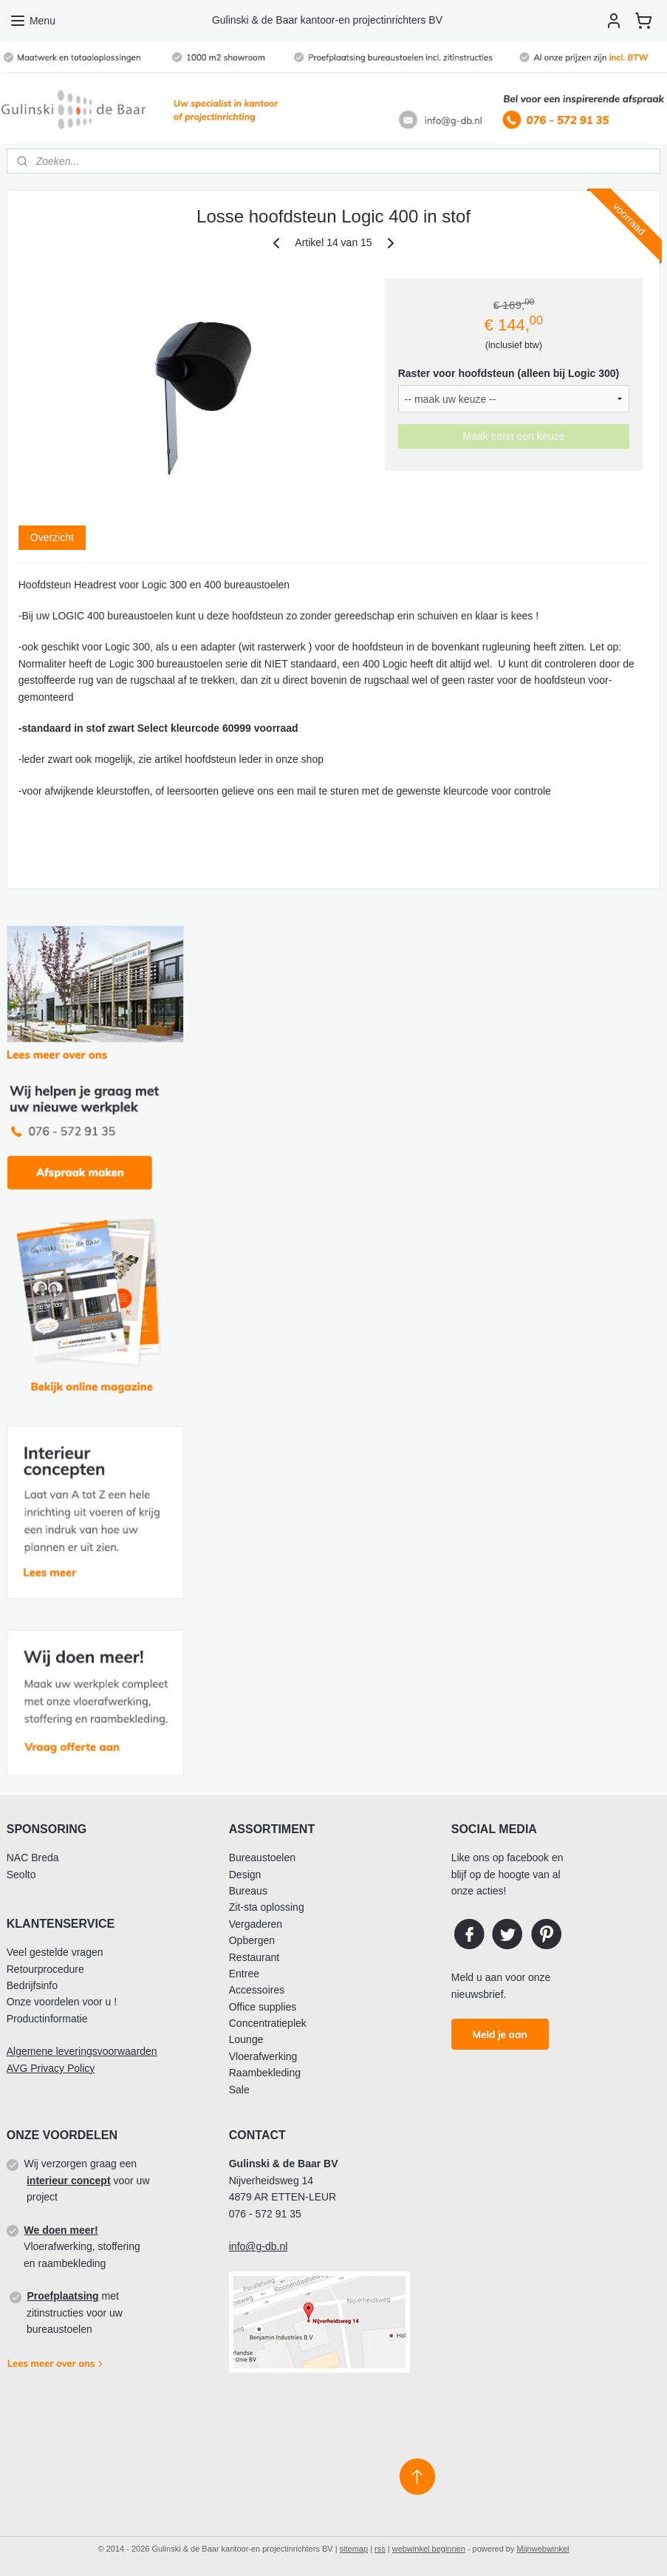 Image resolution: width=667 pixels, height=2576 pixels. Describe the element at coordinates (51, 2068) in the screenshot. I see `AVG Privacy Policy` at that location.